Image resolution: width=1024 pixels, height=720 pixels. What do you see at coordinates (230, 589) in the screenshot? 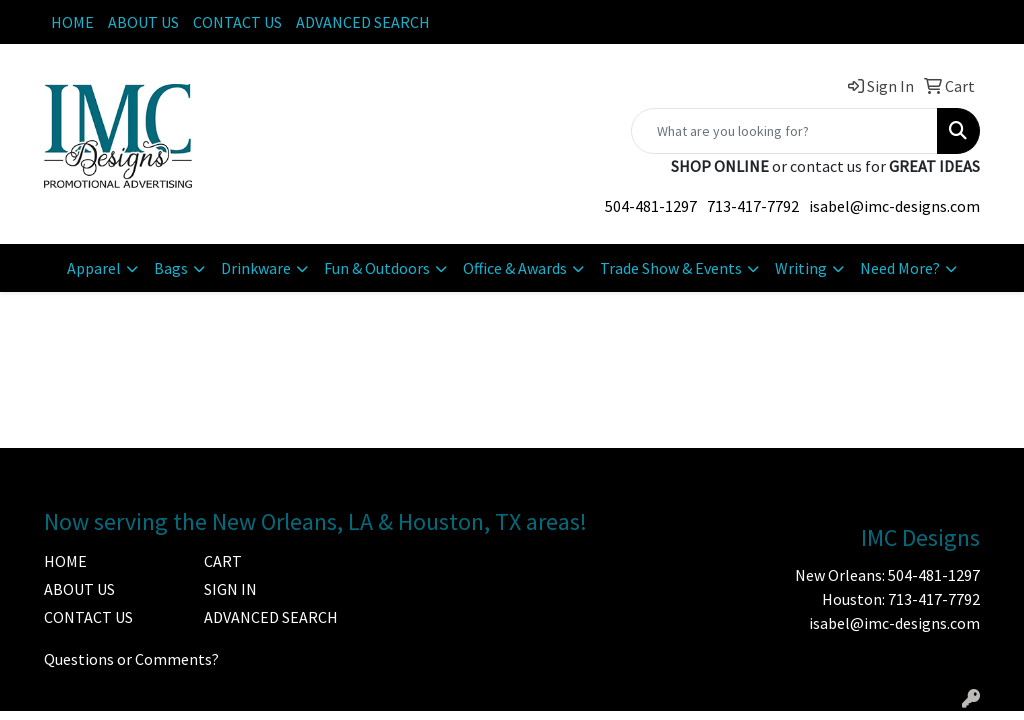
I see `SIGN IN` at bounding box center [230, 589].